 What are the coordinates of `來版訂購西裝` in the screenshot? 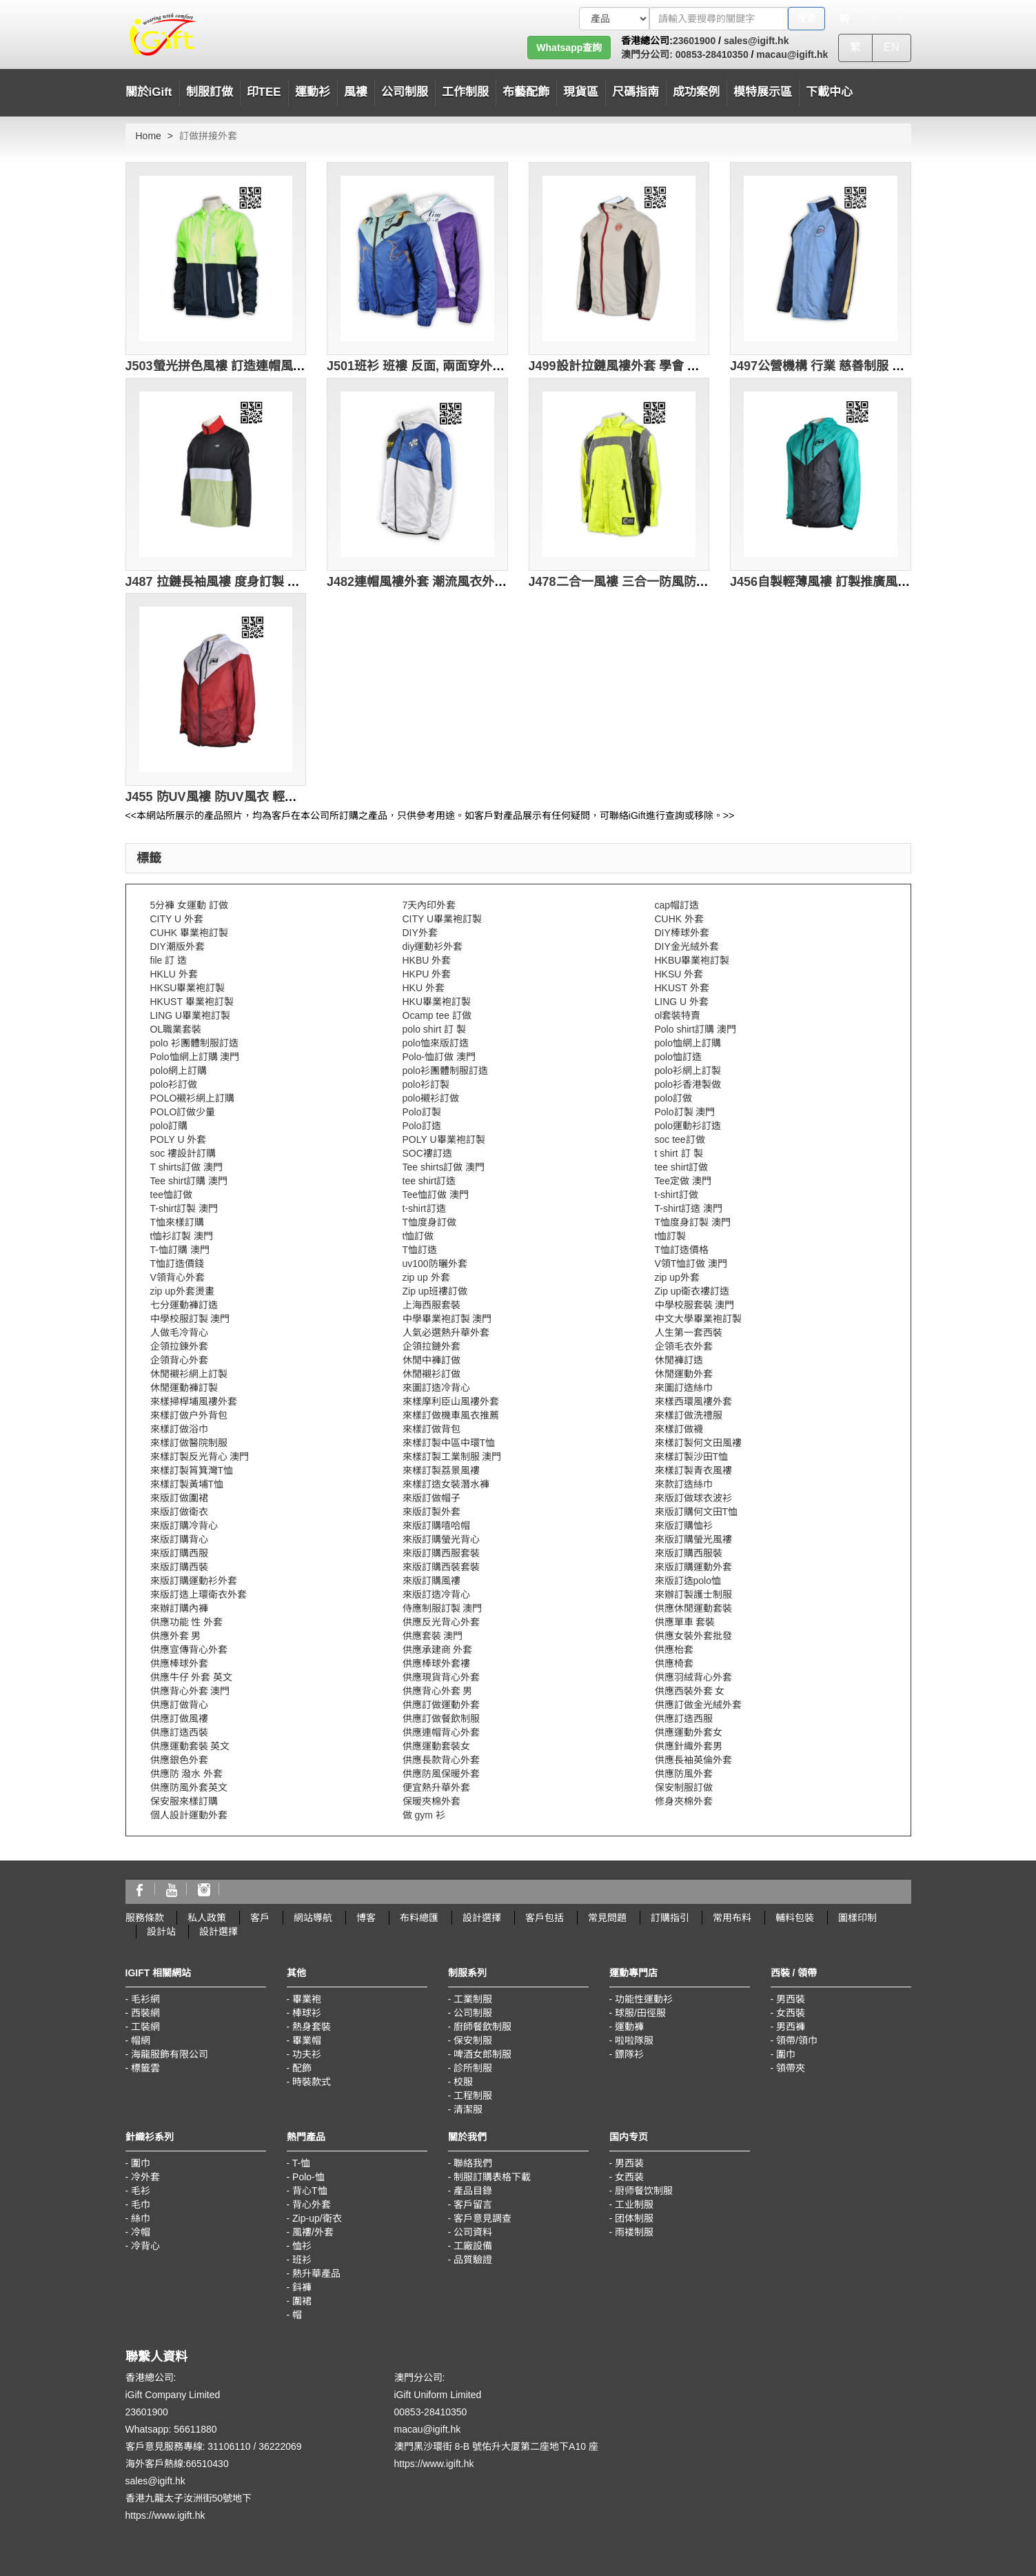 It's located at (179, 1566).